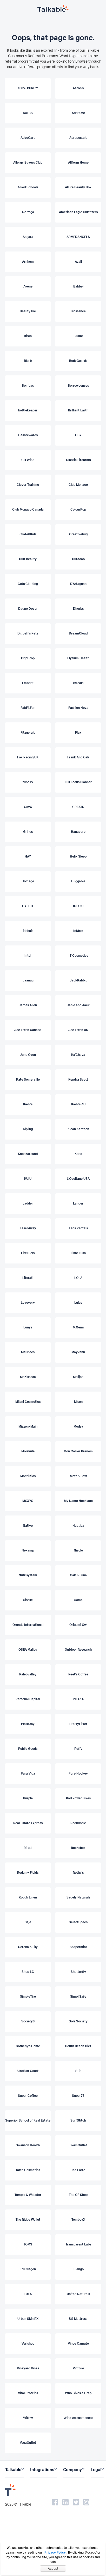 The width and height of the screenshot is (106, 2576). What do you see at coordinates (28, 311) in the screenshot?
I see `Beauty Pie` at bounding box center [28, 311].